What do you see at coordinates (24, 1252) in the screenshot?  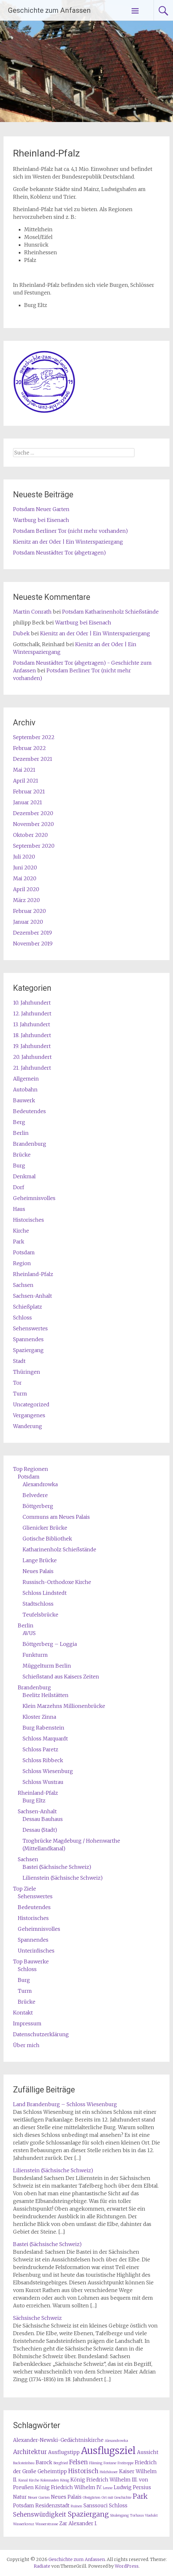 I see `Potsdam` at bounding box center [24, 1252].